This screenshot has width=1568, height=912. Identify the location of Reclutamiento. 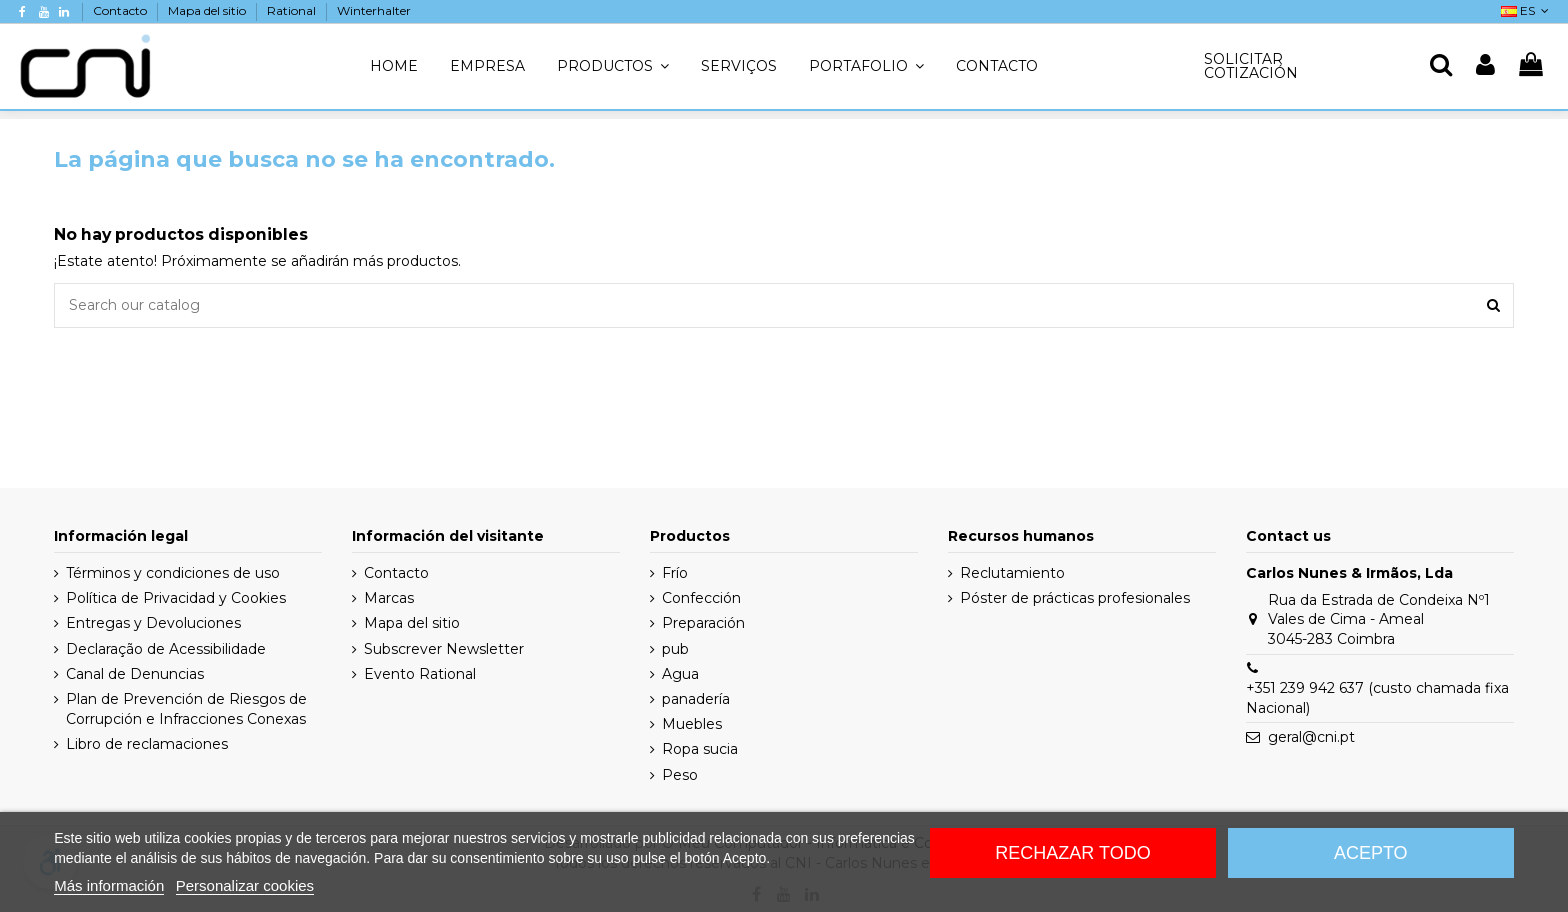
(1012, 573).